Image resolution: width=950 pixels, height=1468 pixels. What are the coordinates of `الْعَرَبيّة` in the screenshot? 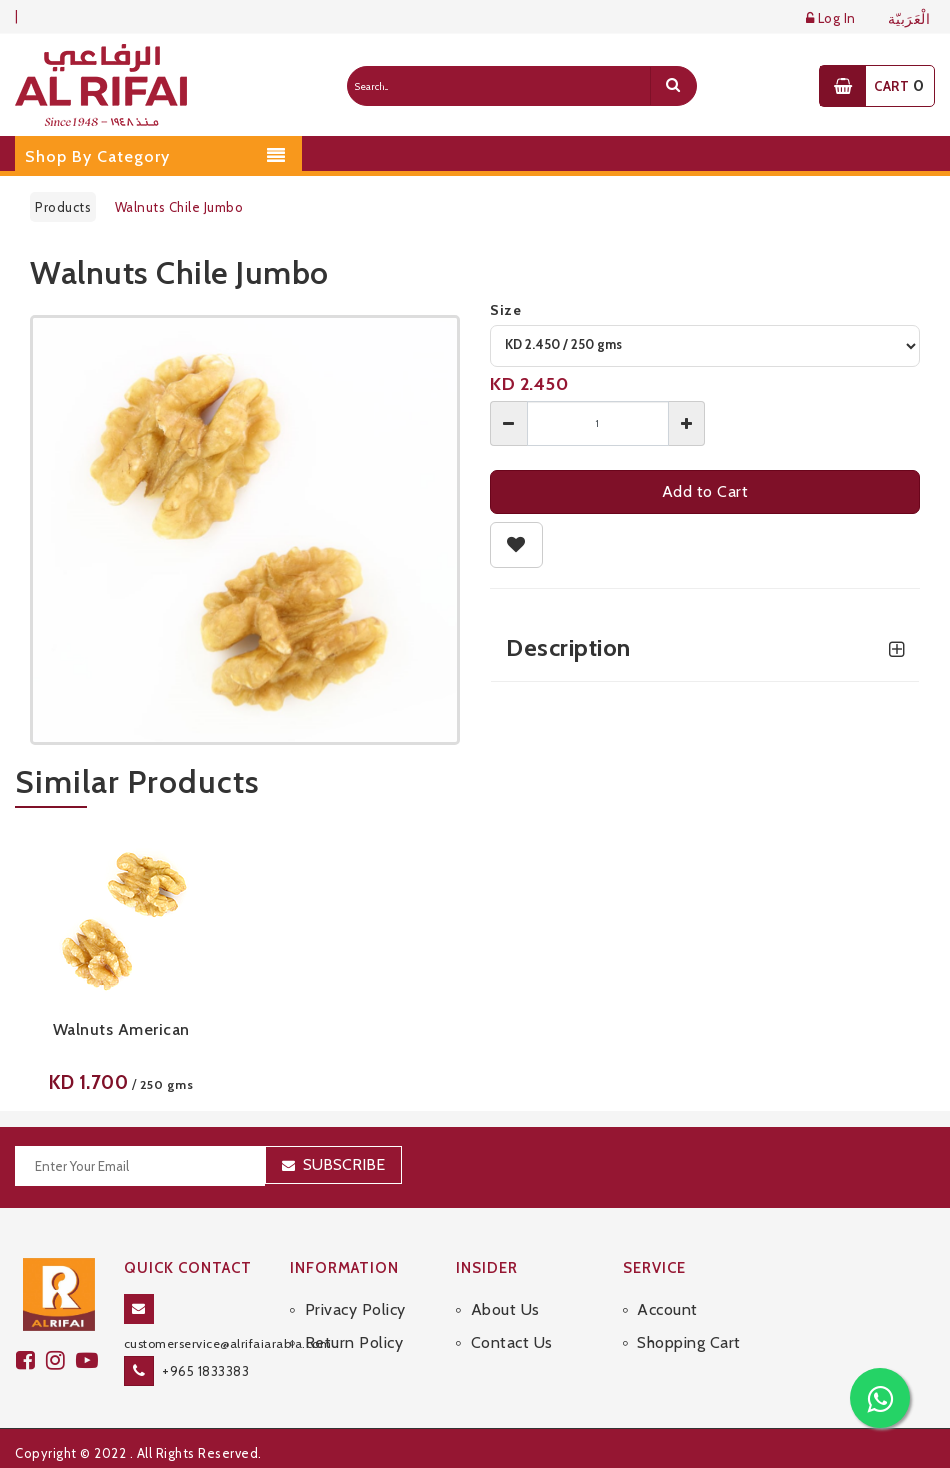 It's located at (909, 19).